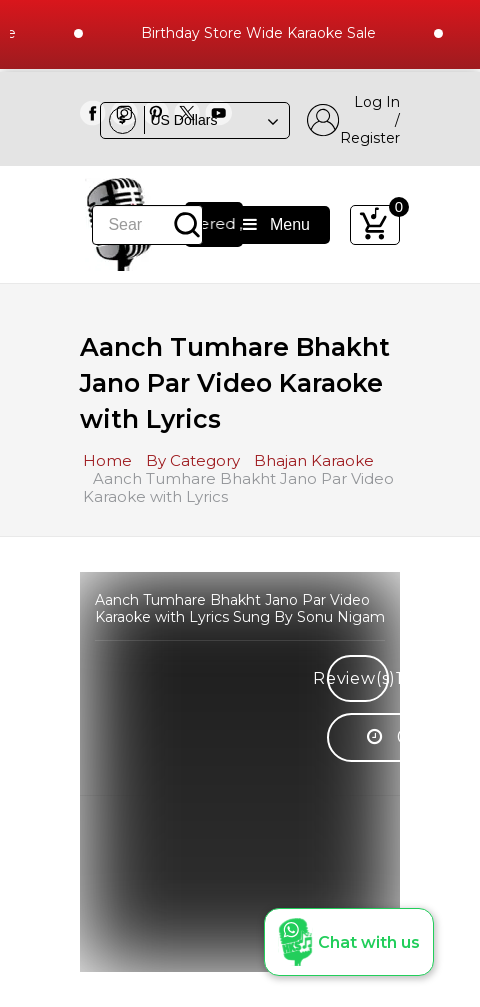 This screenshot has width=480, height=1007. What do you see at coordinates (353, 120) in the screenshot?
I see `Log In / Register` at bounding box center [353, 120].